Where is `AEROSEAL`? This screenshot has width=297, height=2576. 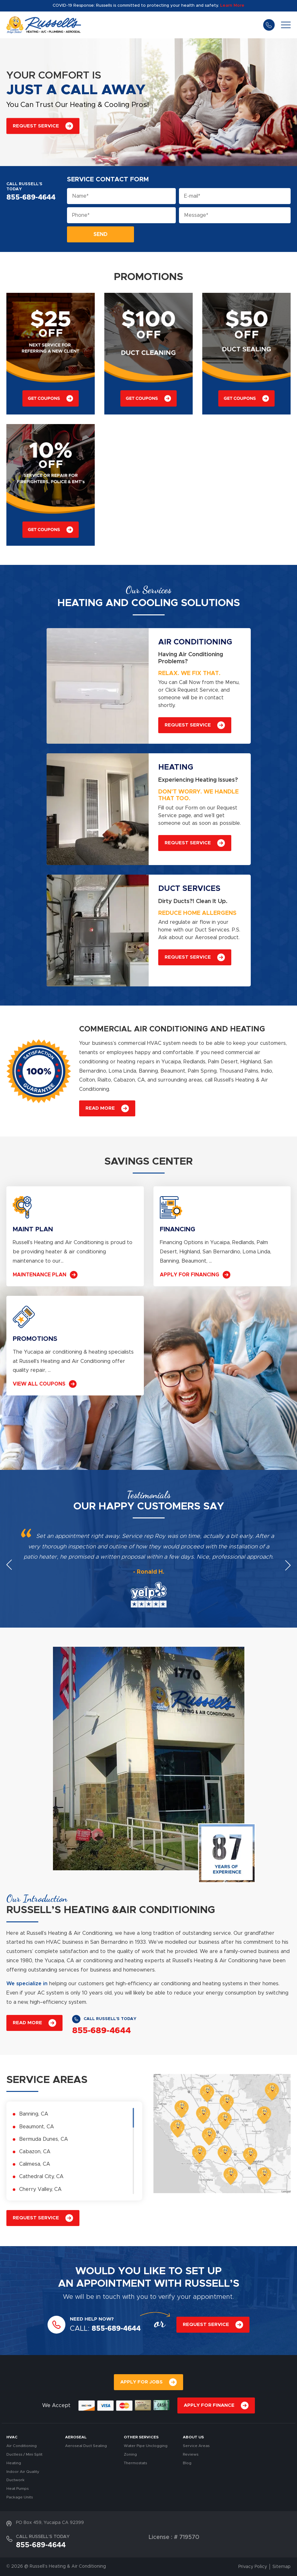 AEROSEAL is located at coordinates (76, 2437).